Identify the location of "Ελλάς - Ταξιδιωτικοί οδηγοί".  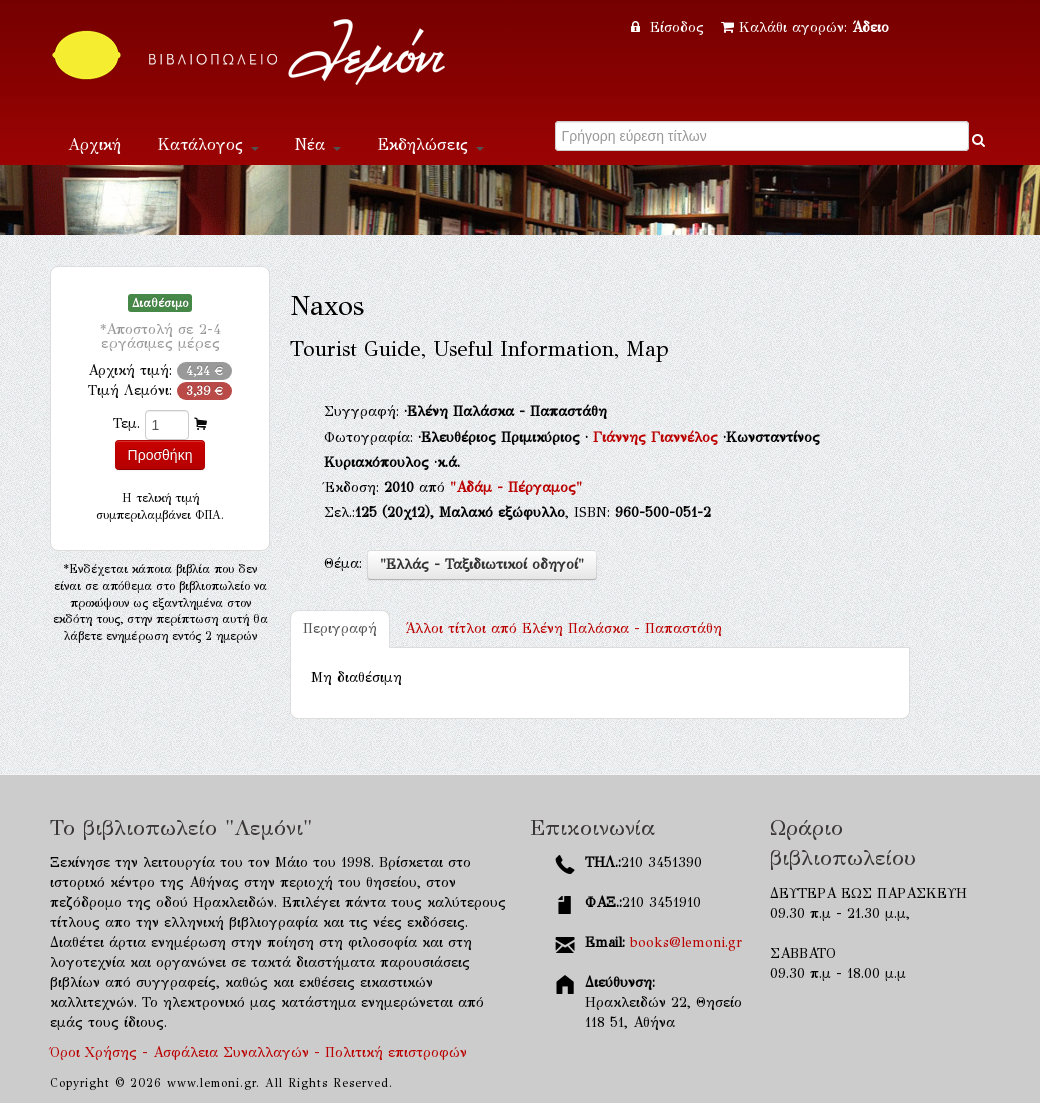
(482, 564).